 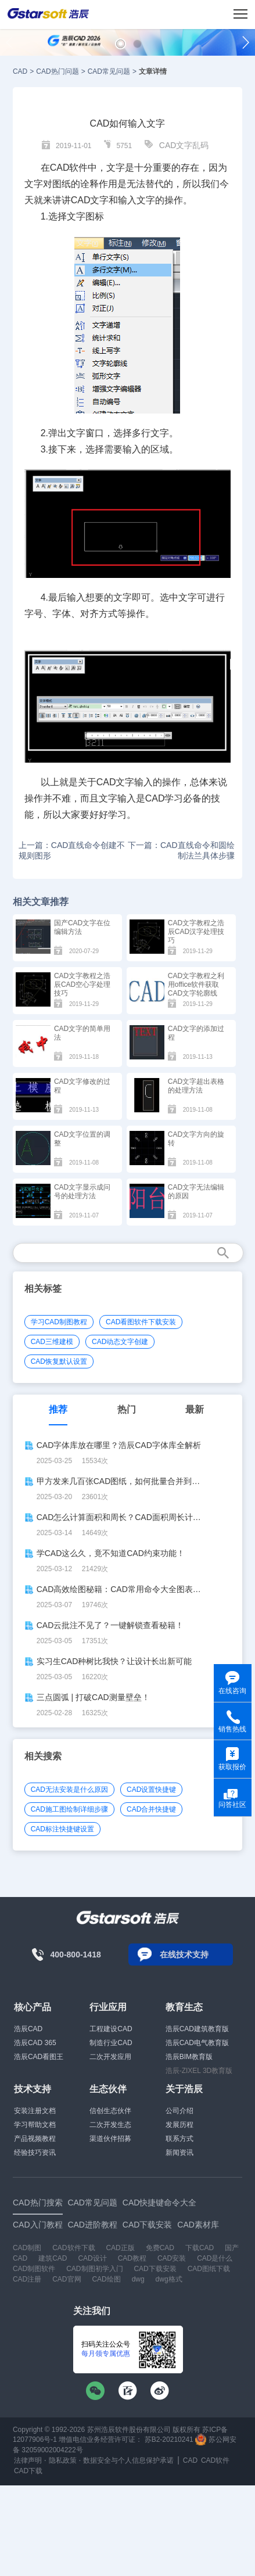 I want to click on 学习CAD制图教程, so click(x=59, y=1322).